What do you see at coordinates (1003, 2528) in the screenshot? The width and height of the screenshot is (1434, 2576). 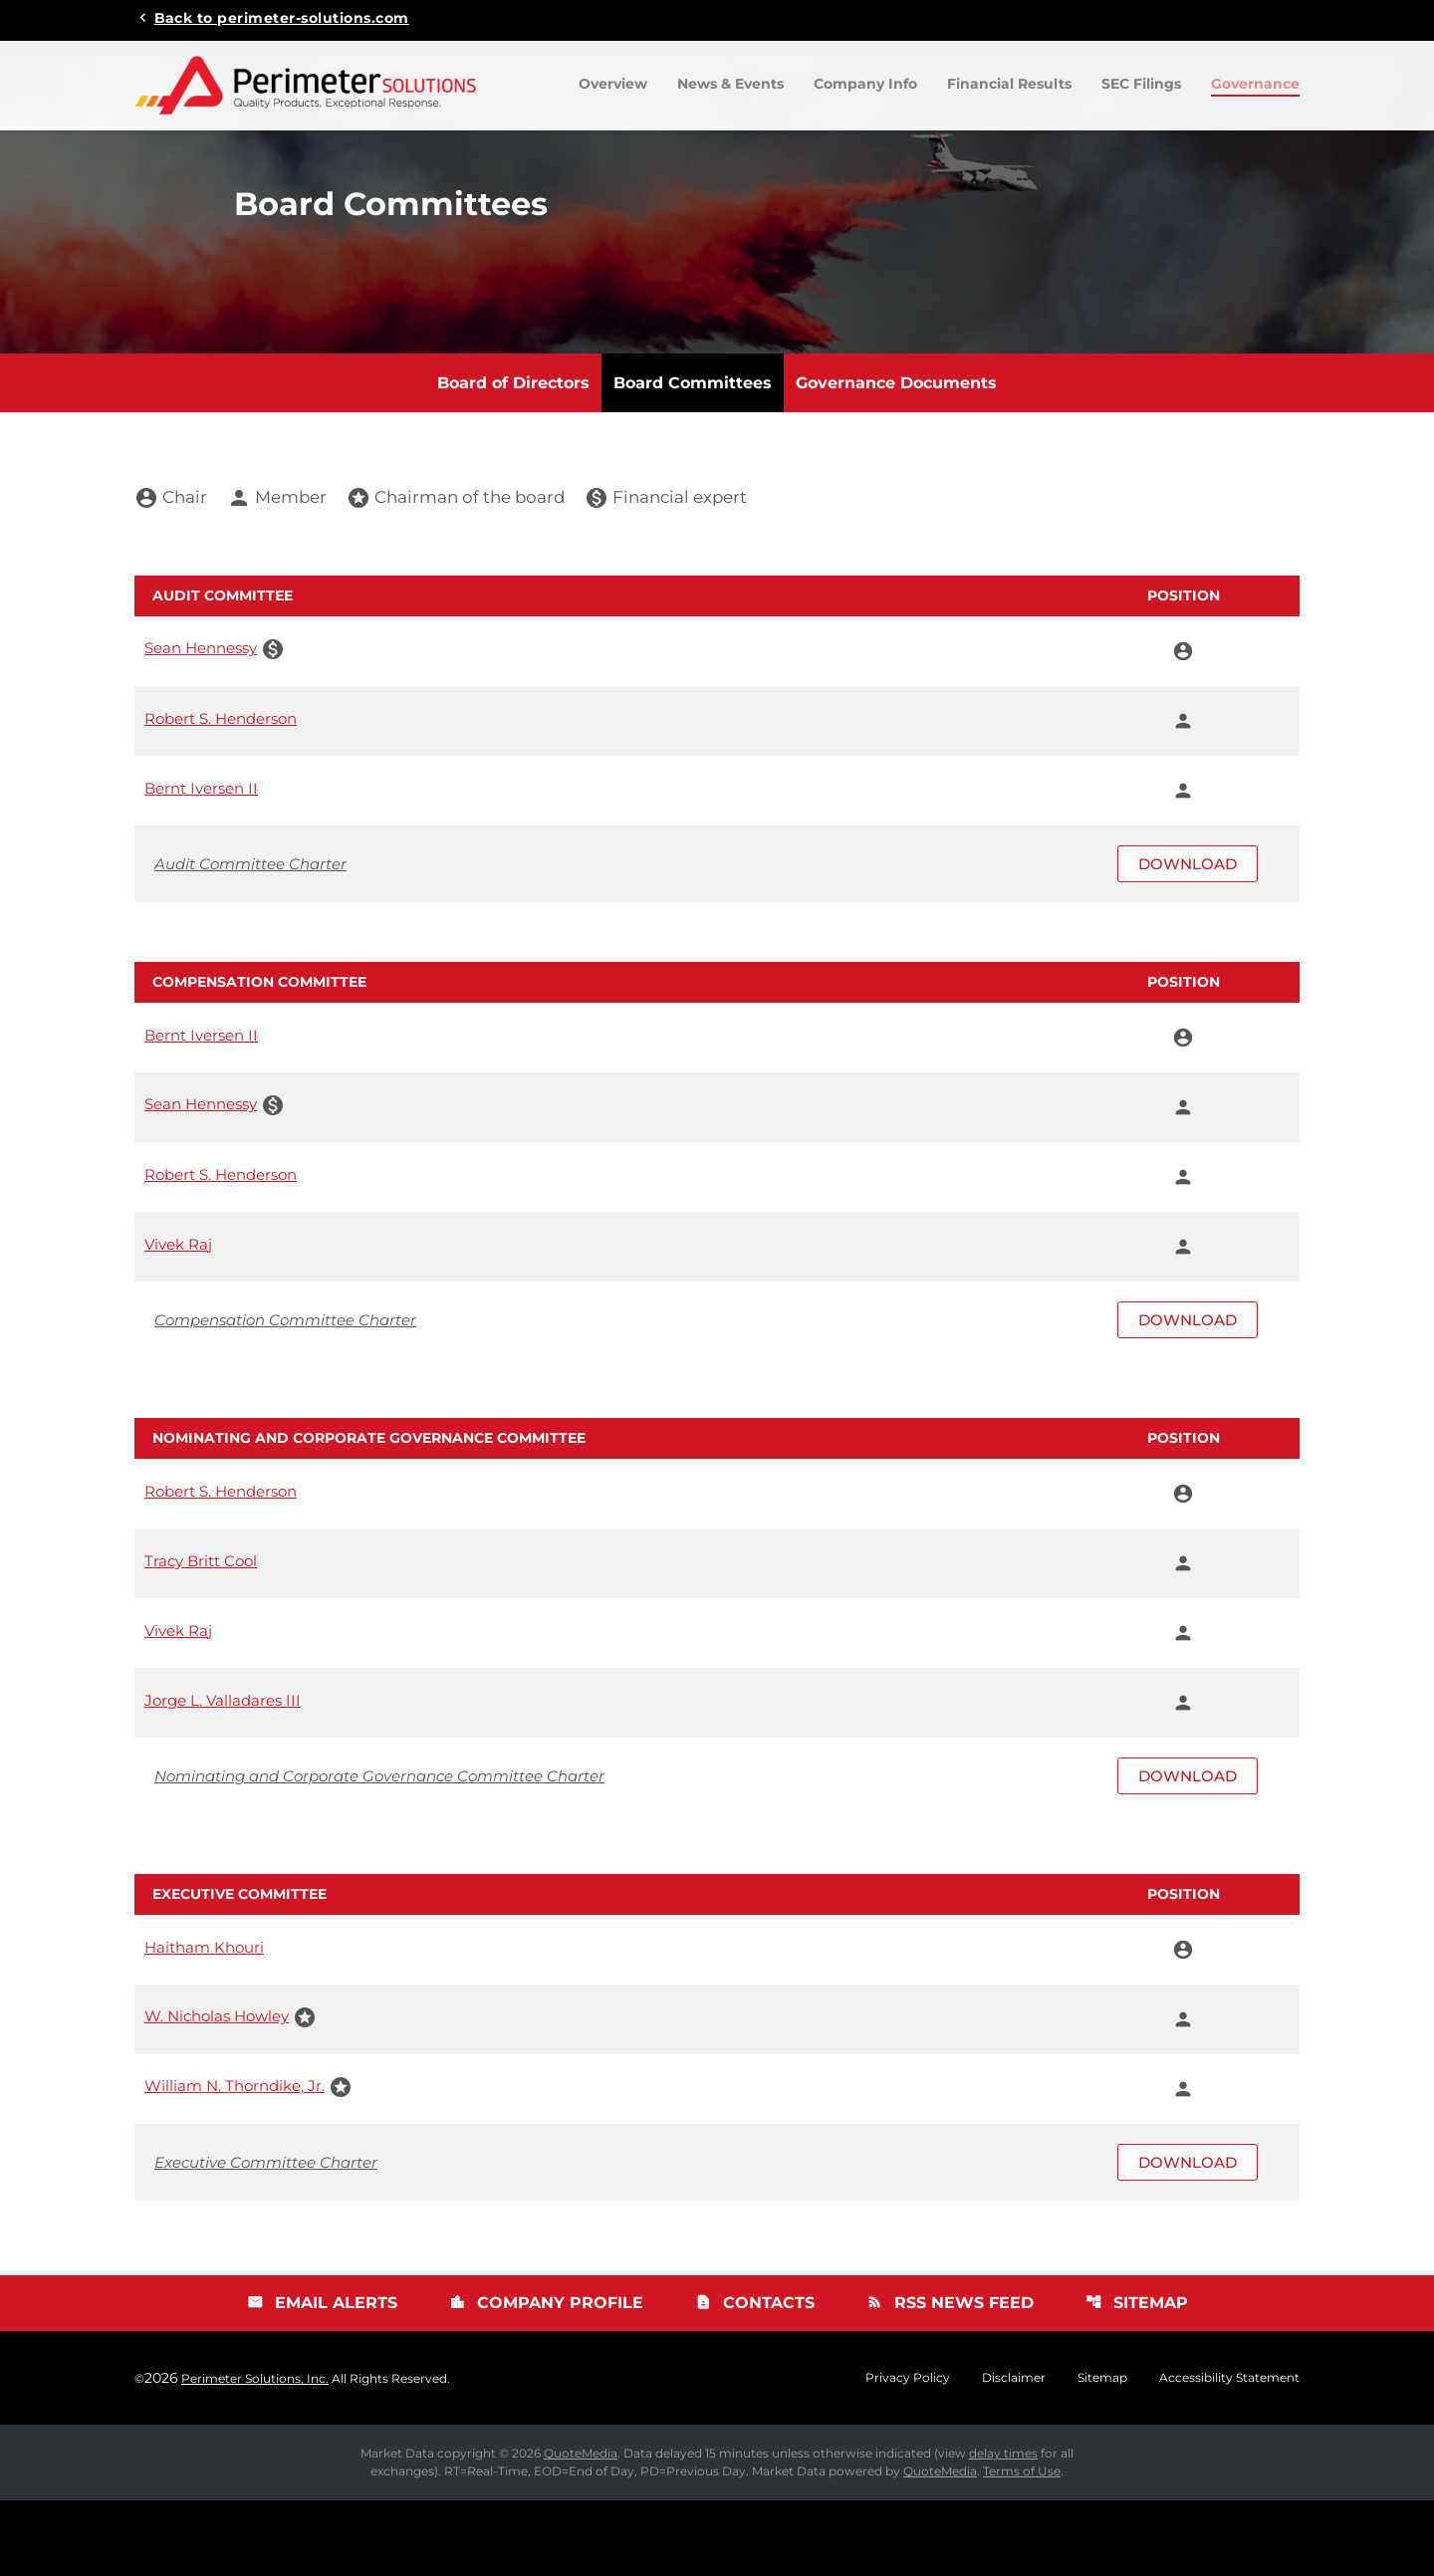 I see `delay times` at bounding box center [1003, 2528].